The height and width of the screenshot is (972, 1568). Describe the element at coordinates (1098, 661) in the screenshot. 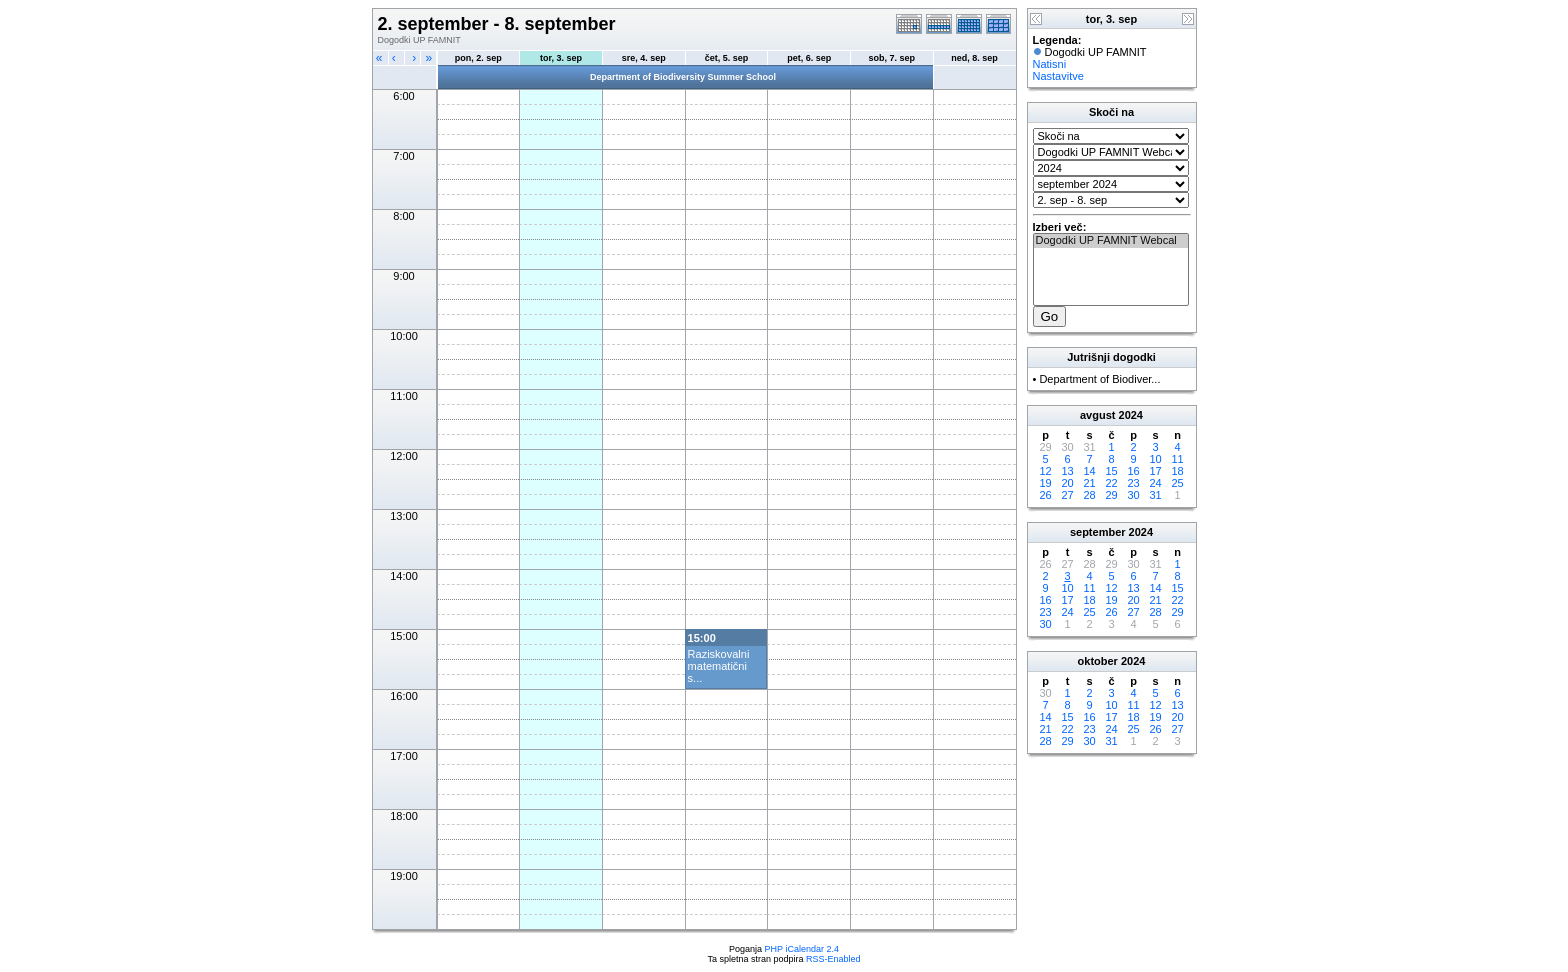

I see `oktober` at that location.